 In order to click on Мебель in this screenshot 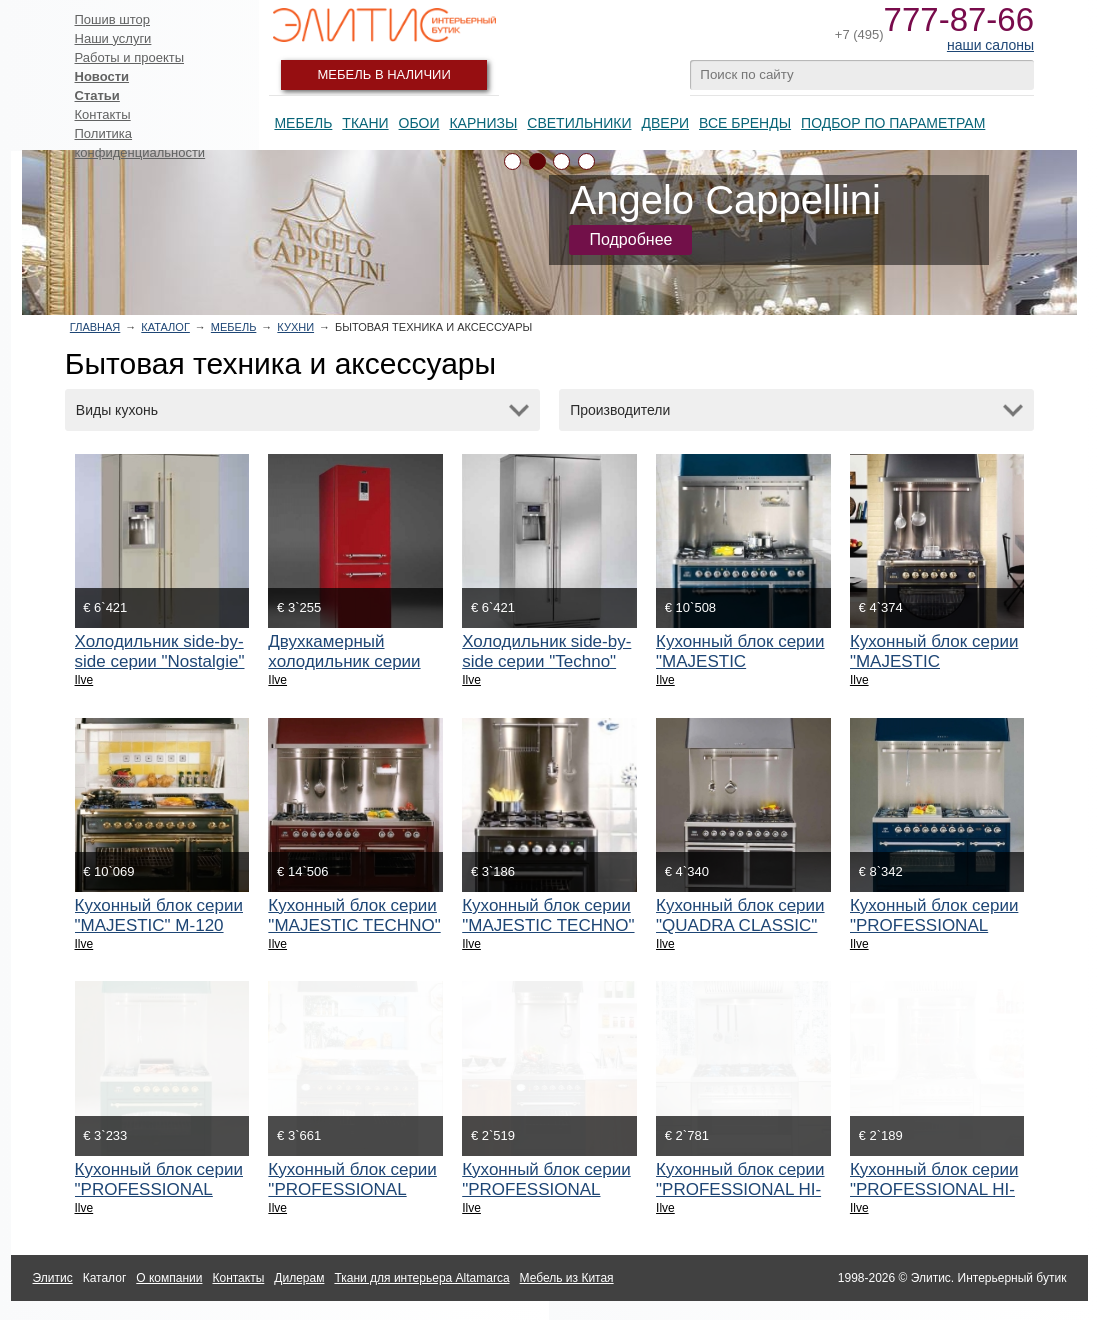, I will do `click(303, 123)`.